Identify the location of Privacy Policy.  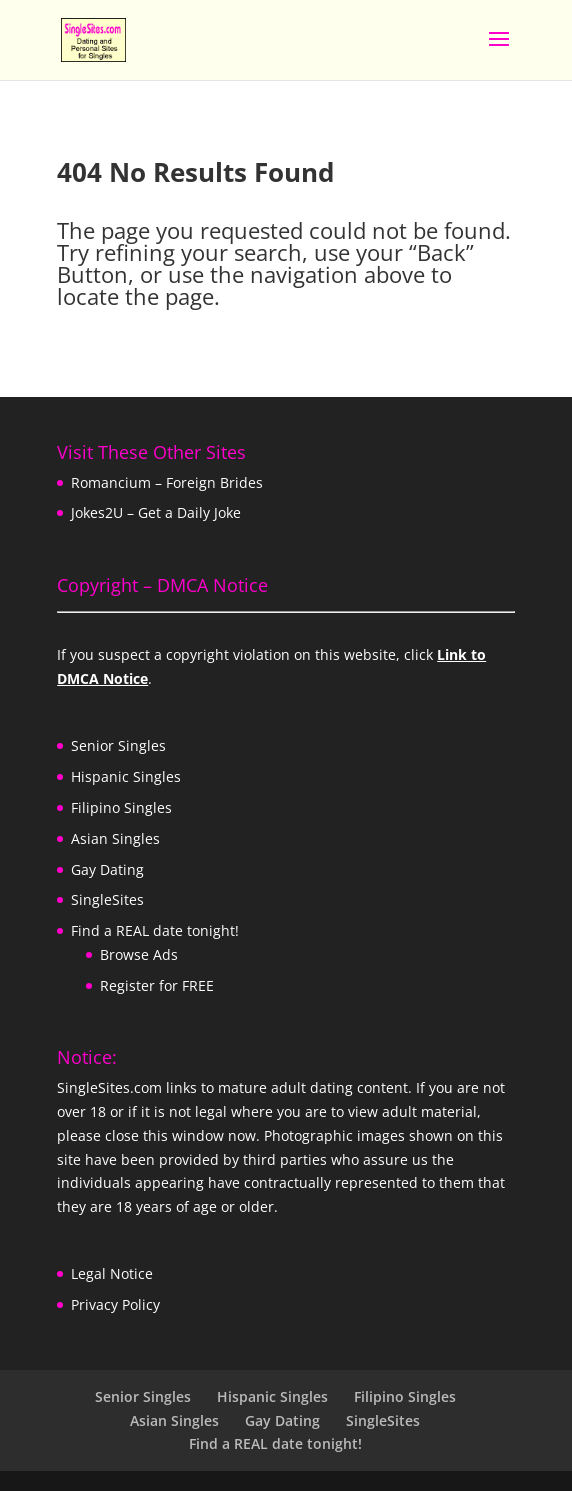
(115, 1304).